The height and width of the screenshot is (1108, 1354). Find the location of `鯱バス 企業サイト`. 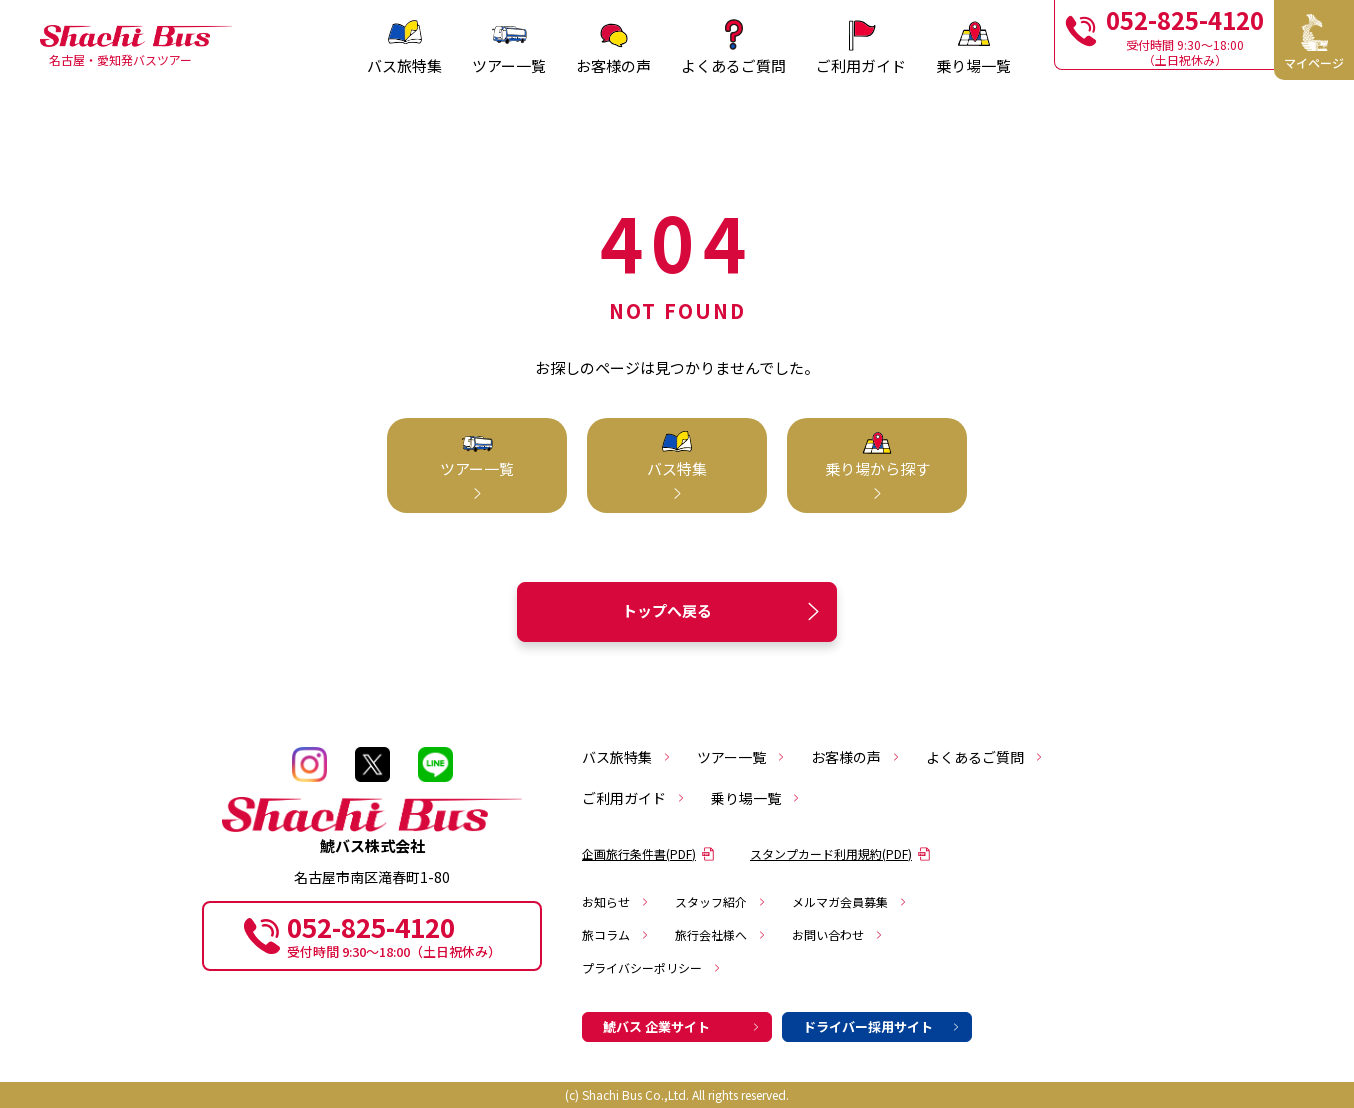

鯱バス 企業サイト is located at coordinates (682, 1026).